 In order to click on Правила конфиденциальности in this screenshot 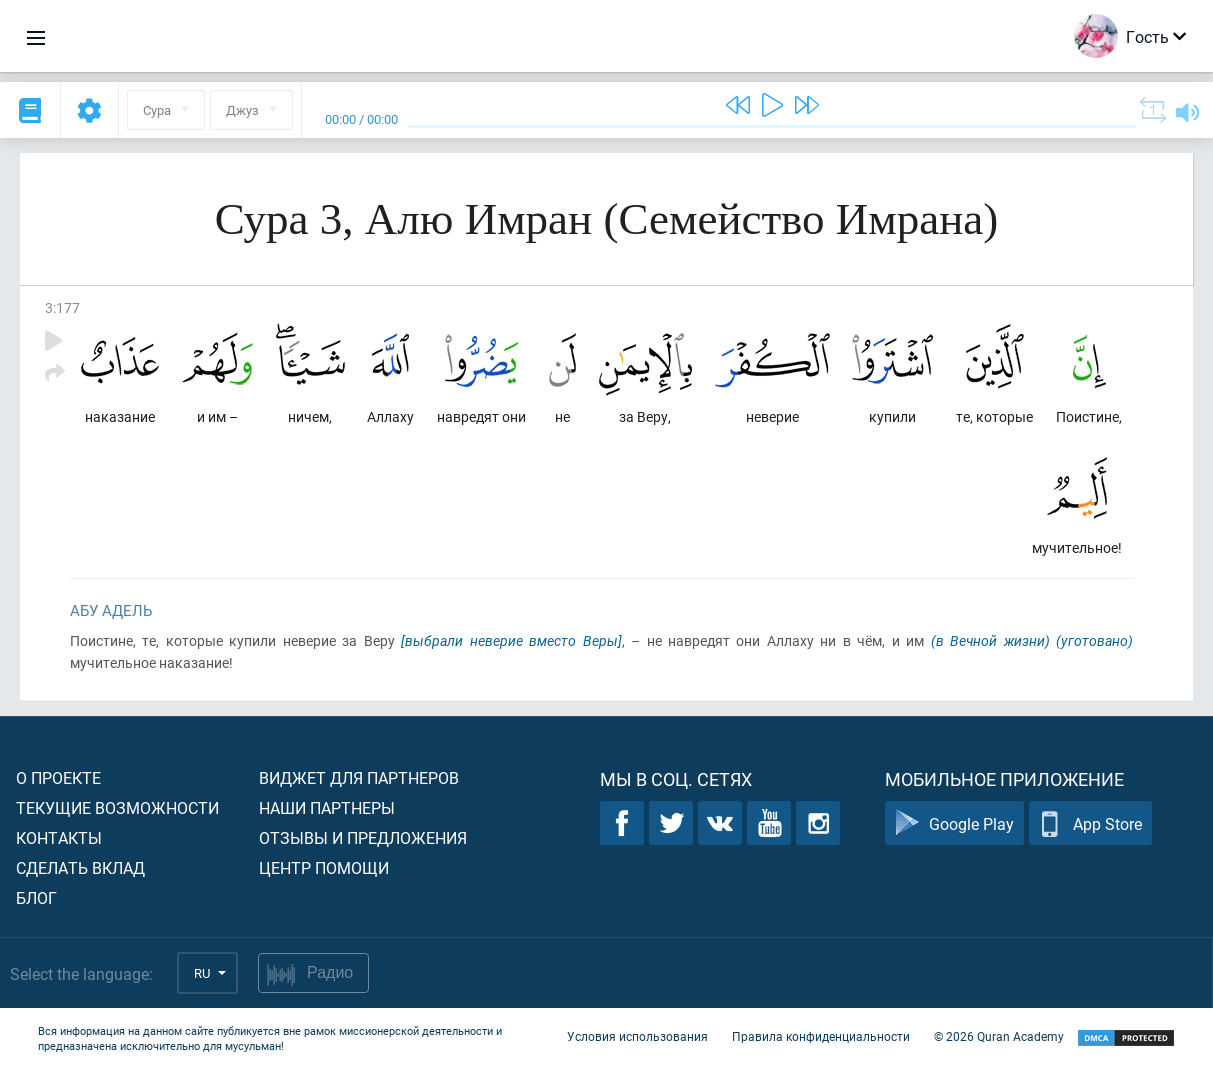, I will do `click(821, 1036)`.